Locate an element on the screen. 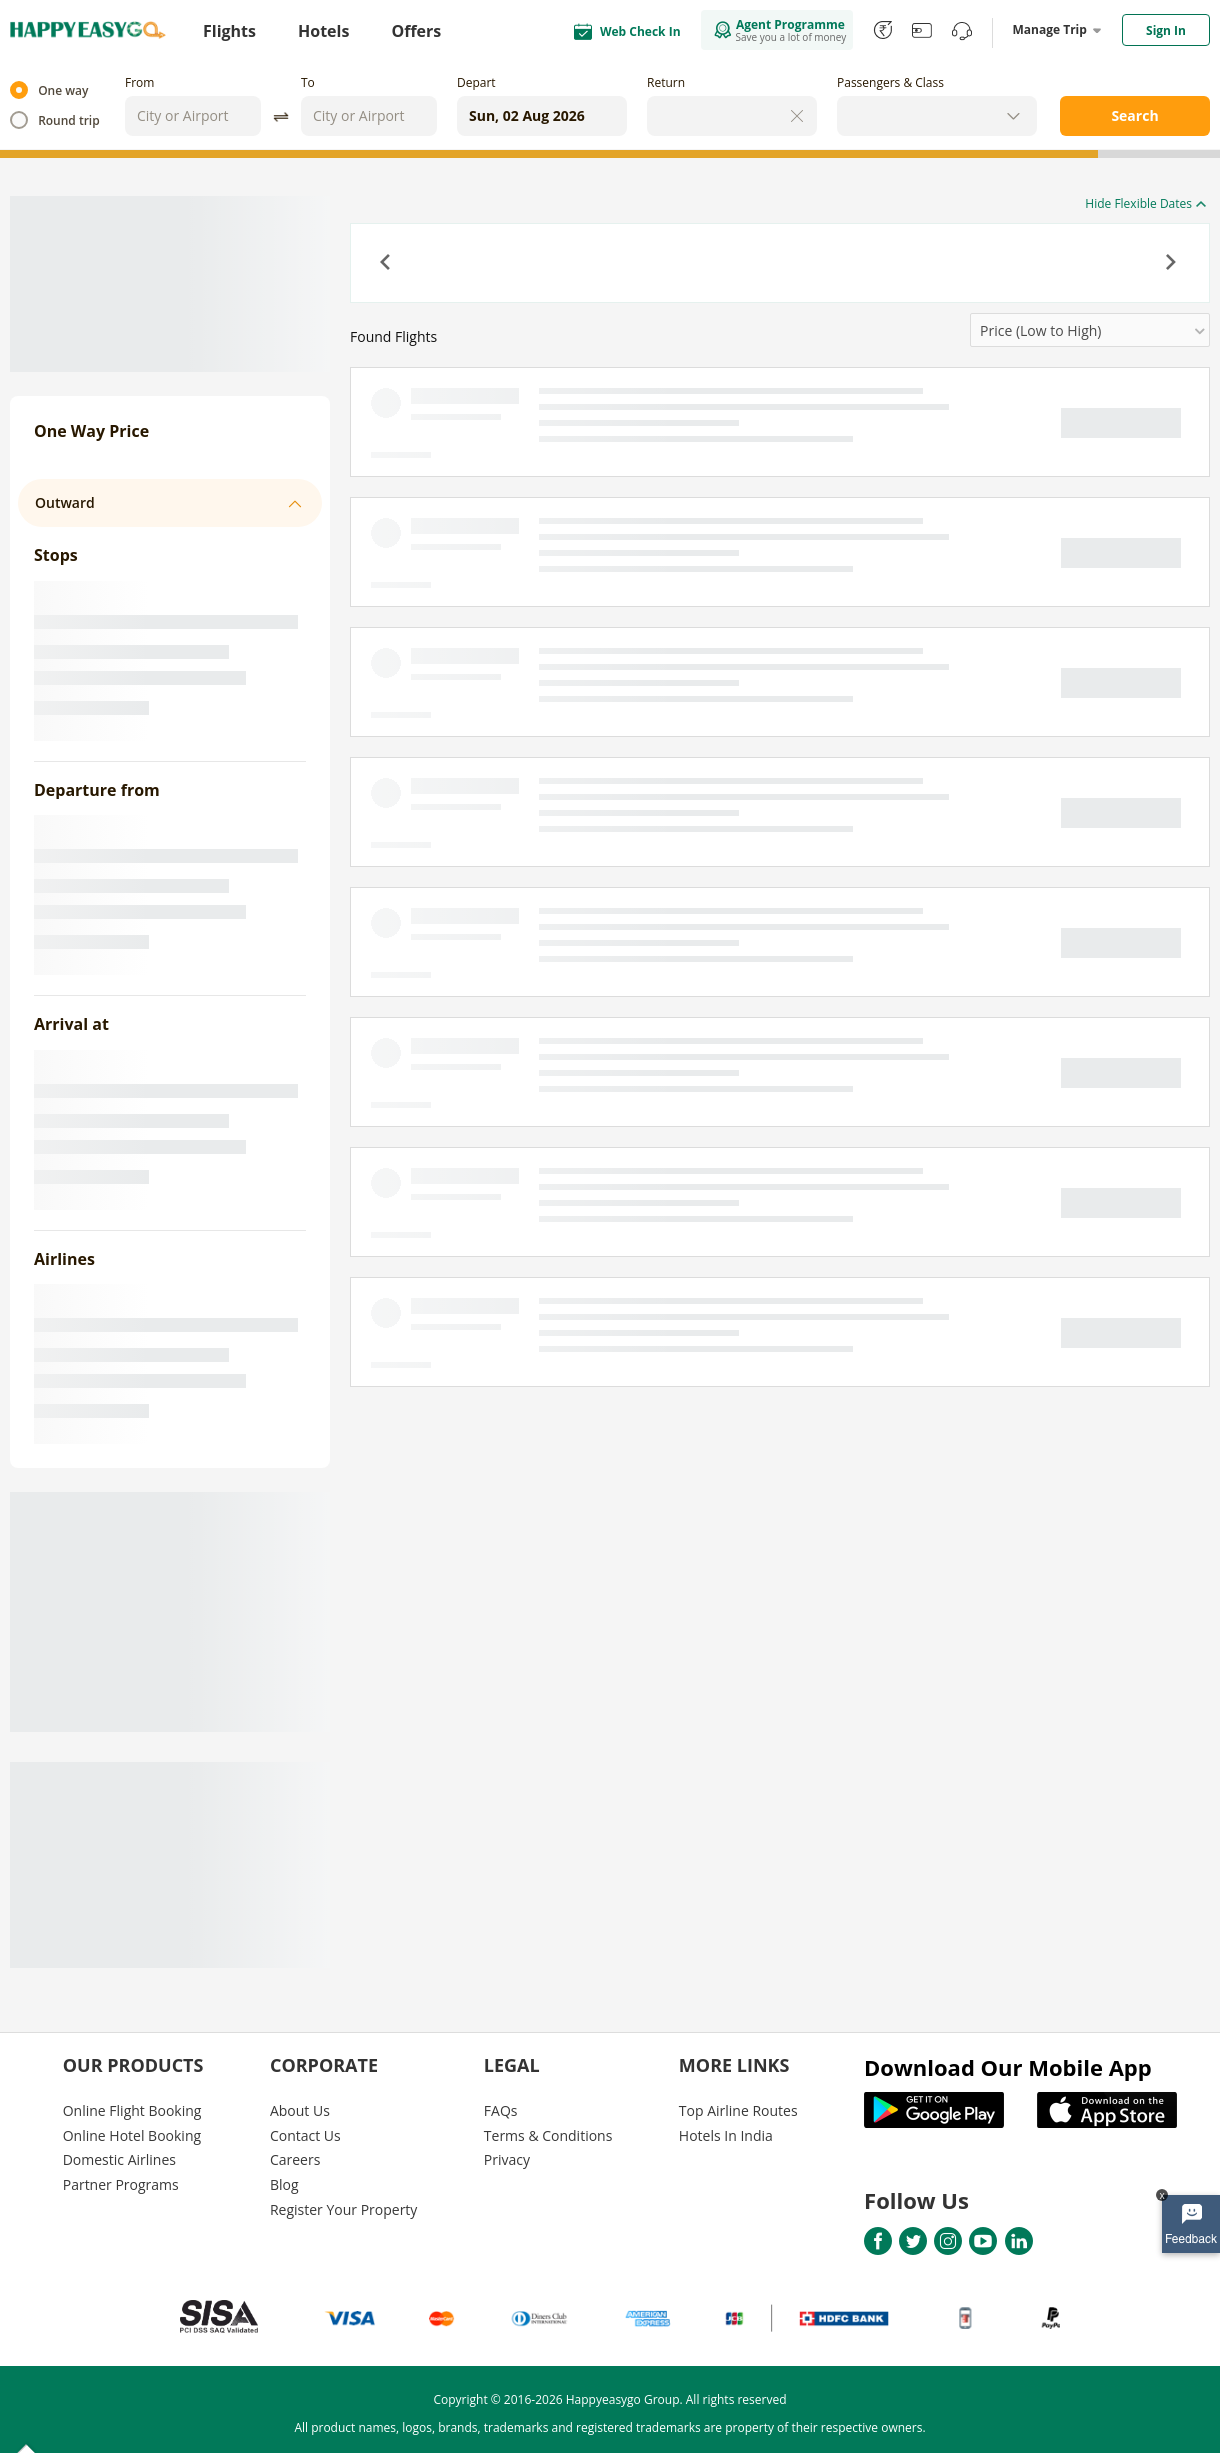 This screenshot has height=2453, width=1220. Passengers & Class is located at coordinates (890, 82).